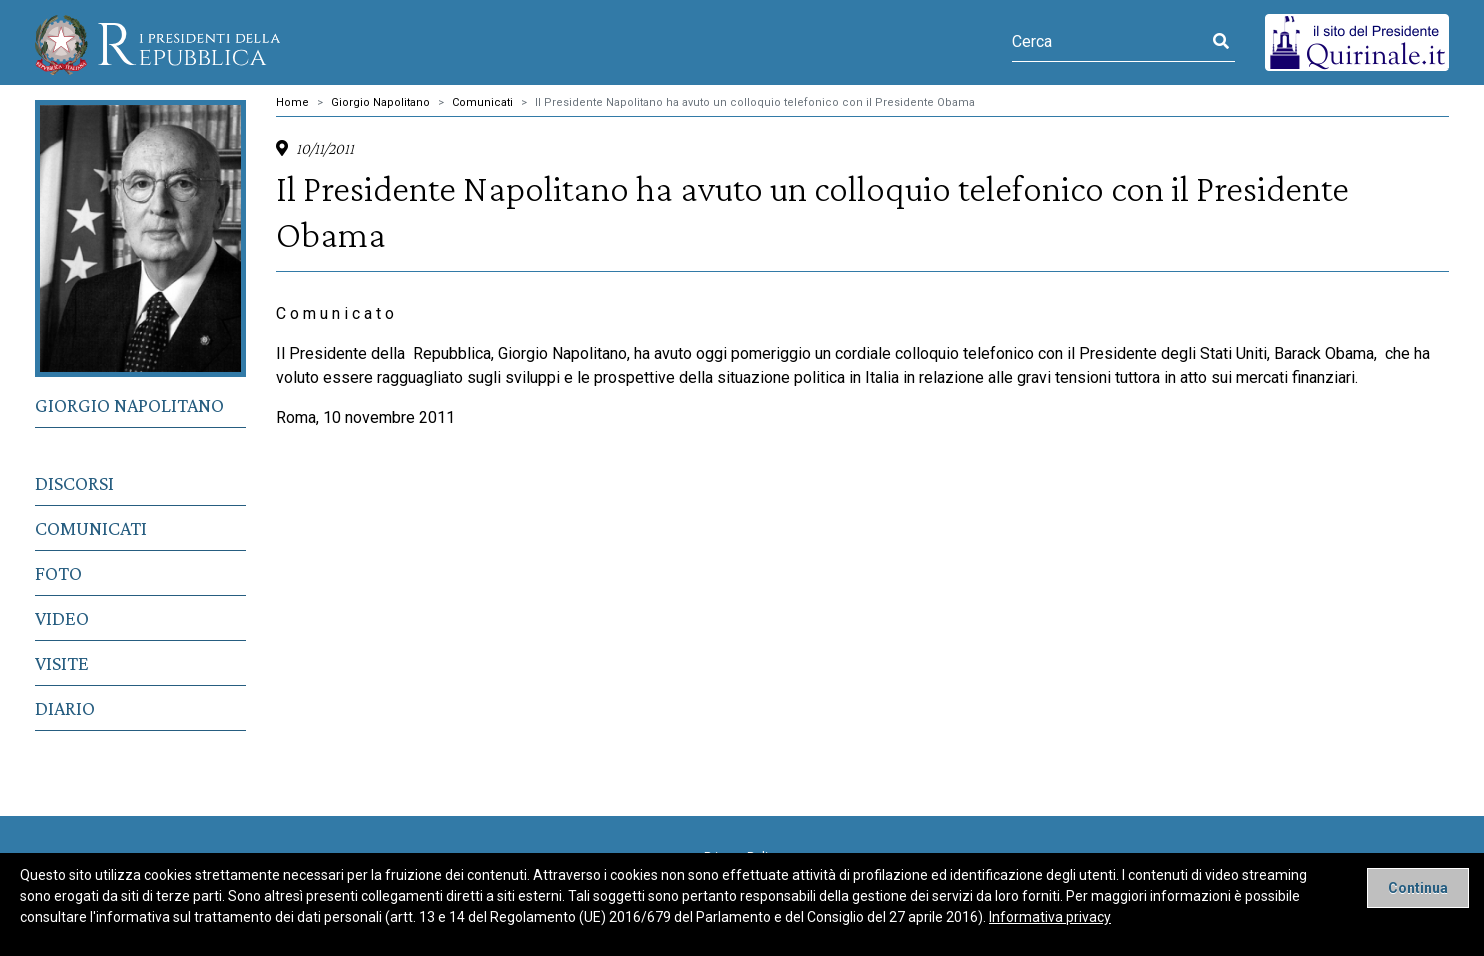 The width and height of the screenshot is (1484, 956). Describe the element at coordinates (1050, 917) in the screenshot. I see `Informativa privacy` at that location.